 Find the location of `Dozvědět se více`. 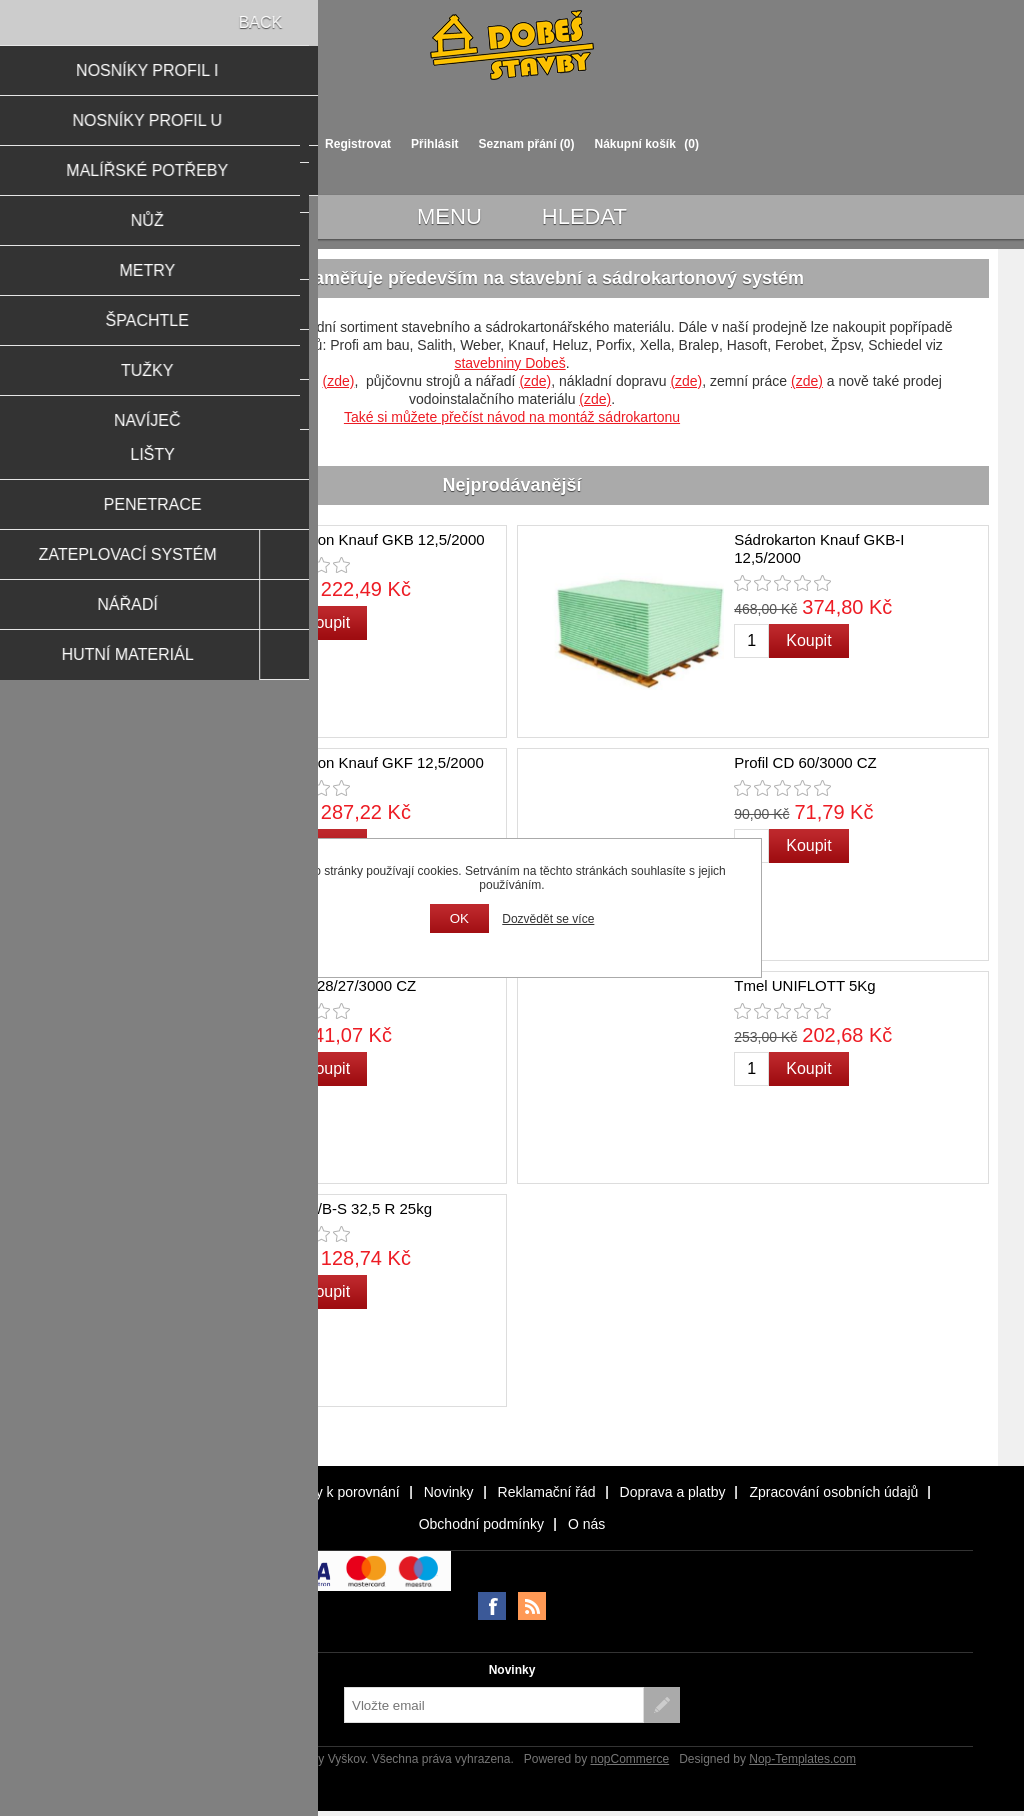

Dozvědět se více is located at coordinates (548, 919).